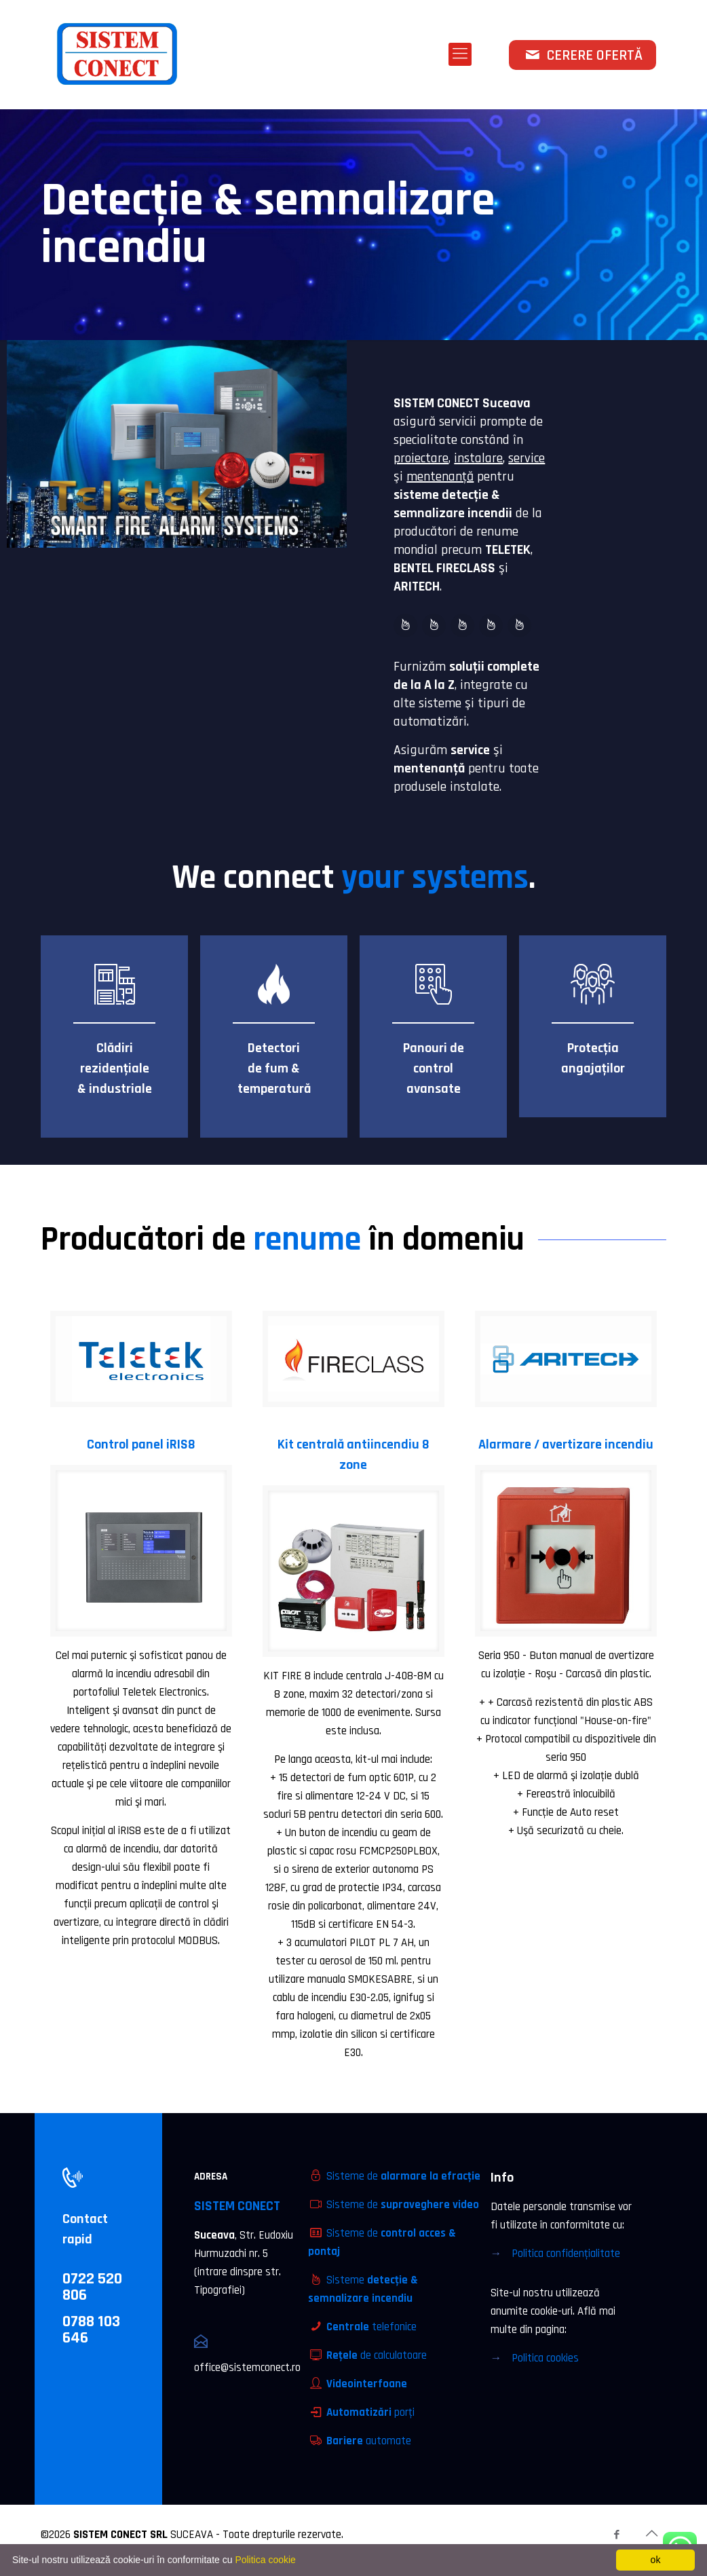 The width and height of the screenshot is (707, 2576). I want to click on Politica confidenţialitate, so click(566, 2253).